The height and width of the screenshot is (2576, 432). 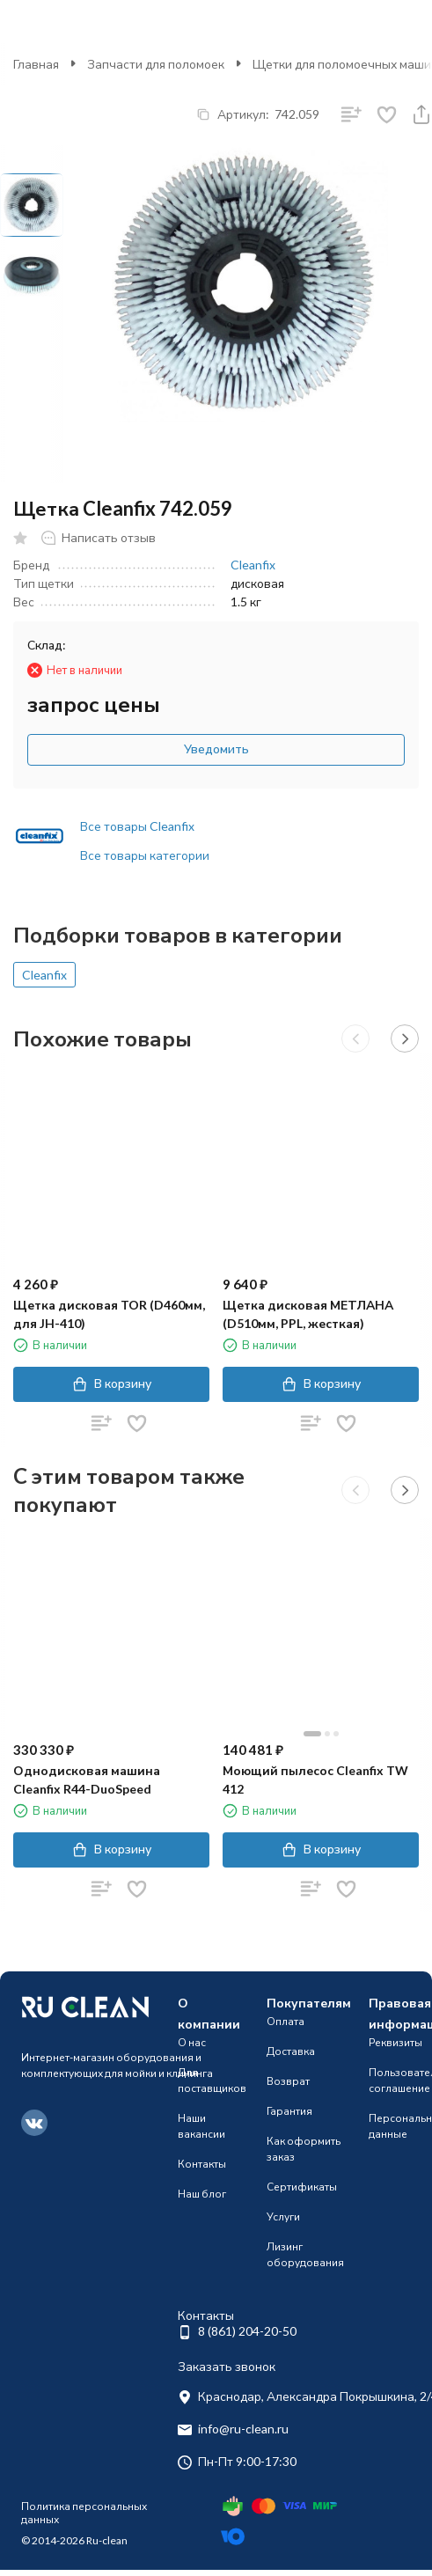 I want to click on Реквизиты, so click(x=395, y=2042).